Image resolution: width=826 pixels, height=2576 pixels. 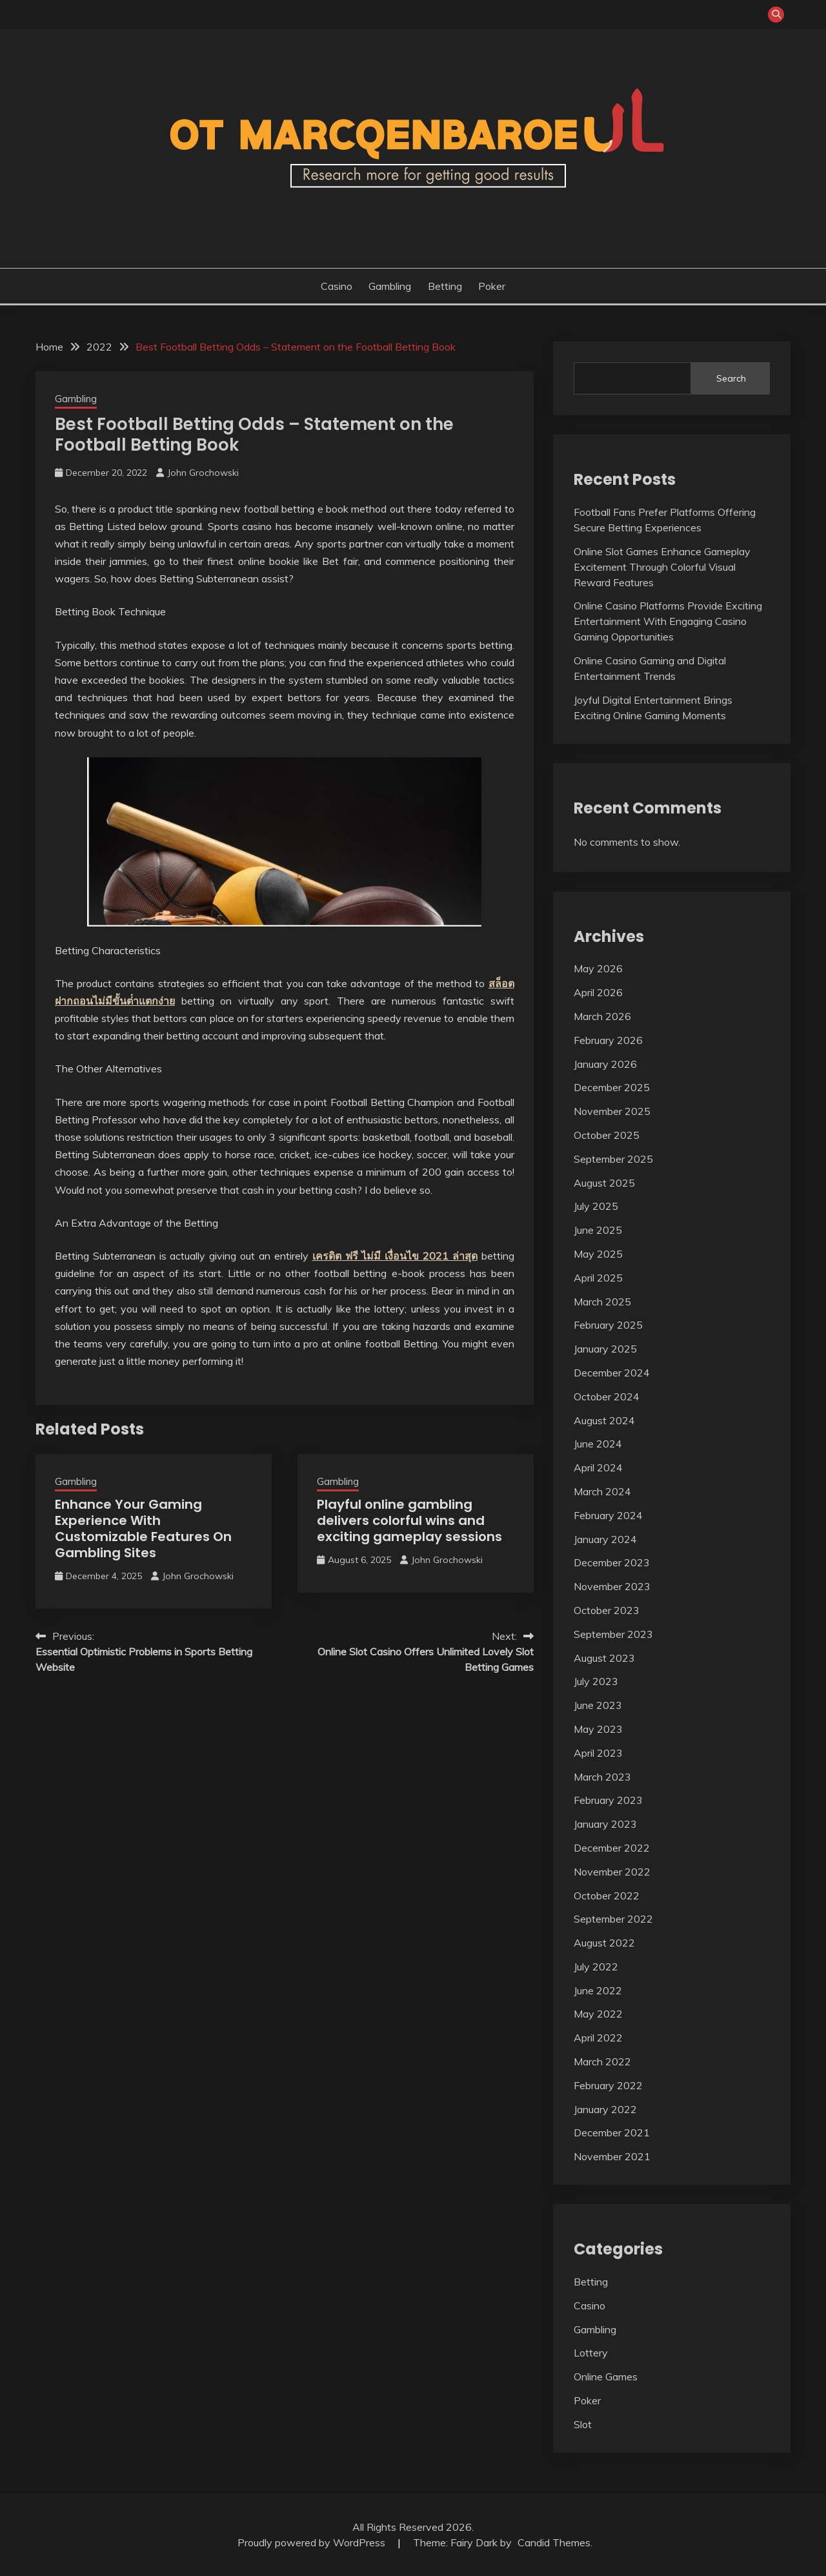 I want to click on December 2021, so click(x=612, y=2132).